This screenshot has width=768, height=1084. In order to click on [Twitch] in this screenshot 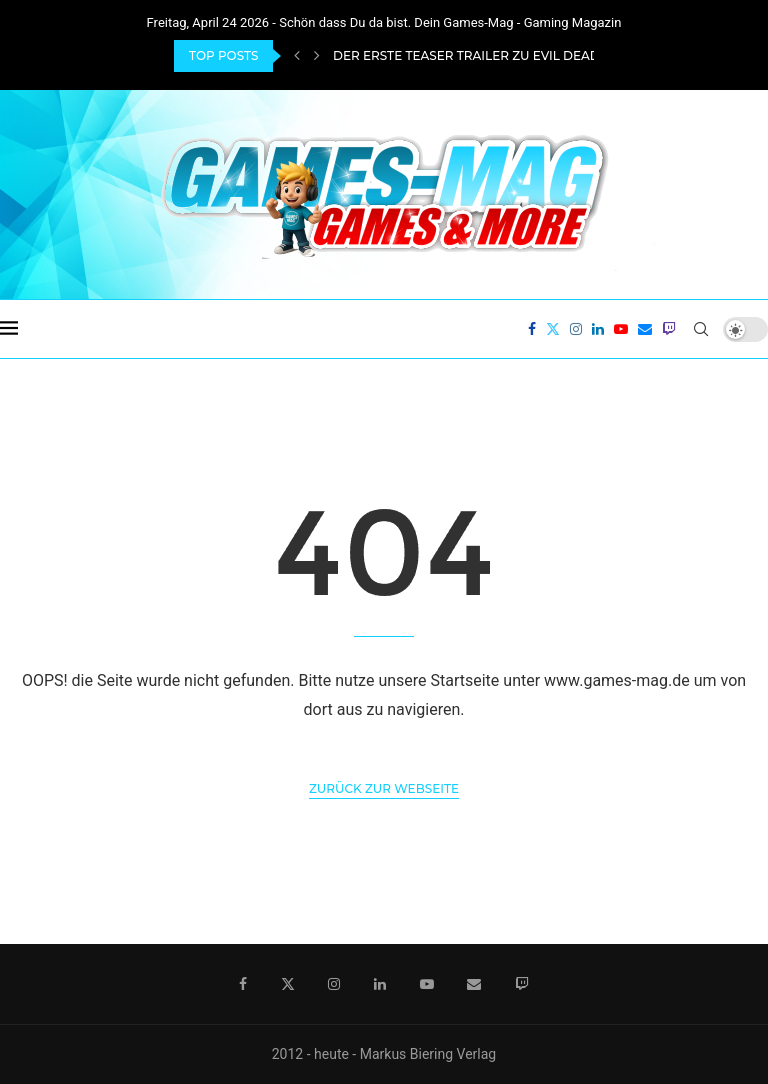, I will do `click(669, 329)`.